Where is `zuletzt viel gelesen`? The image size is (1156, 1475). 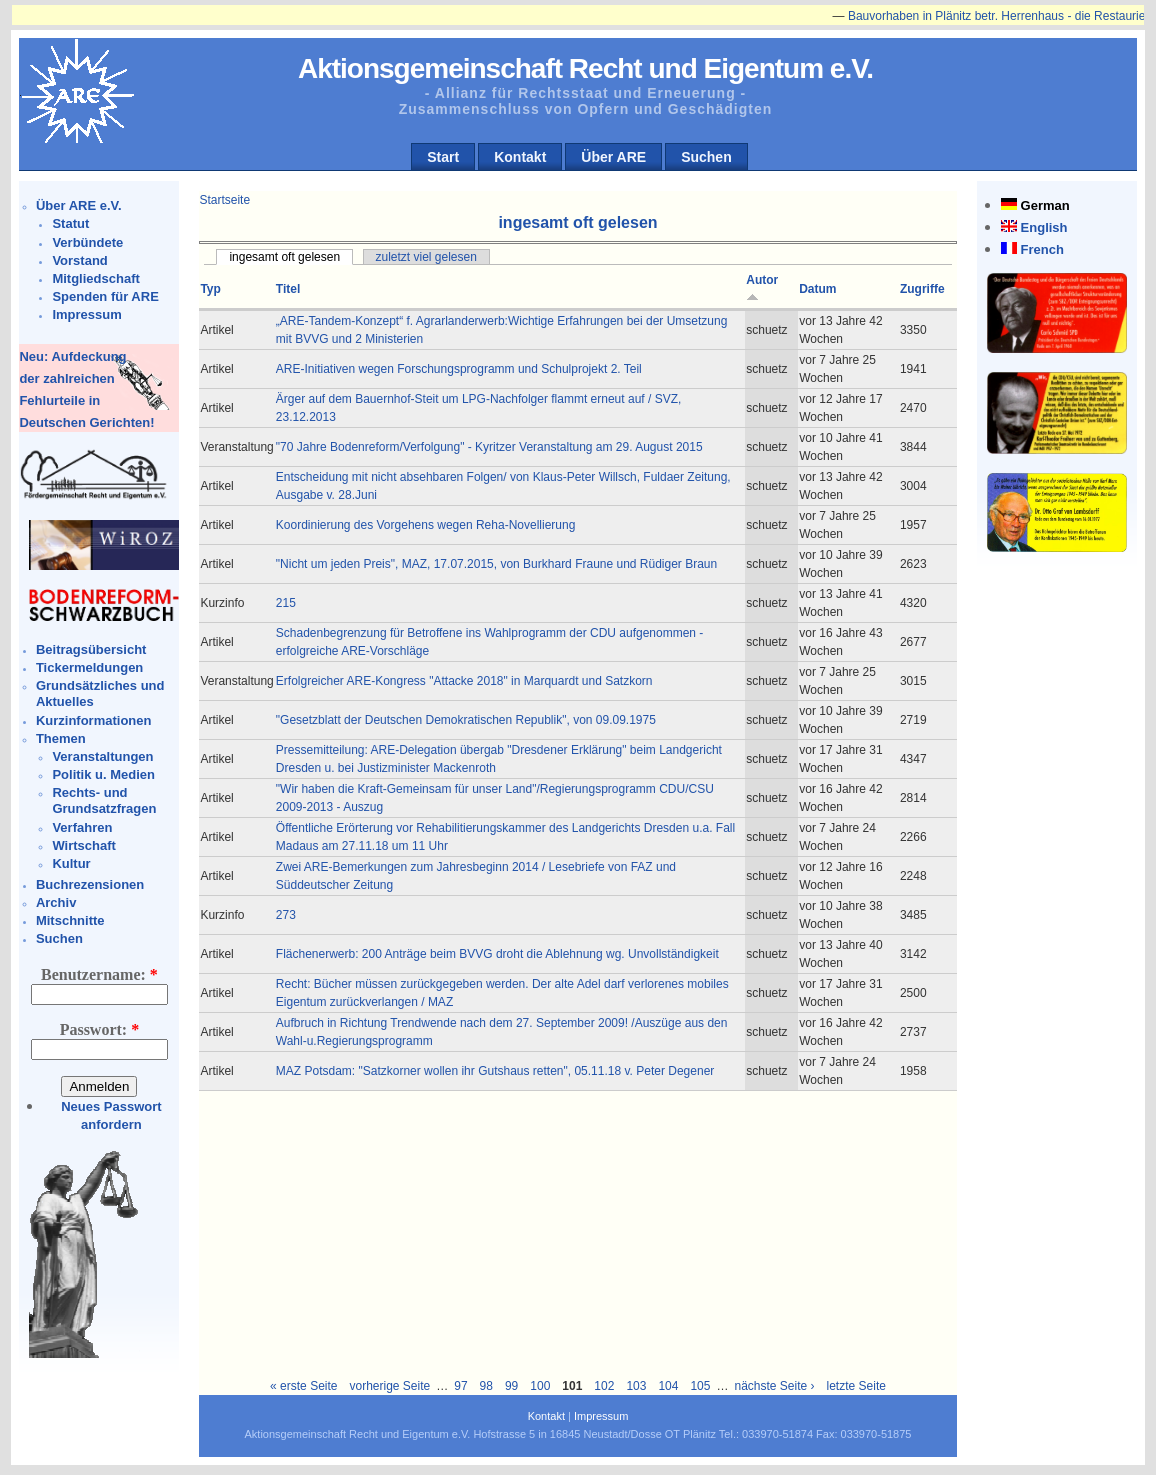
zuletzt viel gelesen is located at coordinates (426, 257).